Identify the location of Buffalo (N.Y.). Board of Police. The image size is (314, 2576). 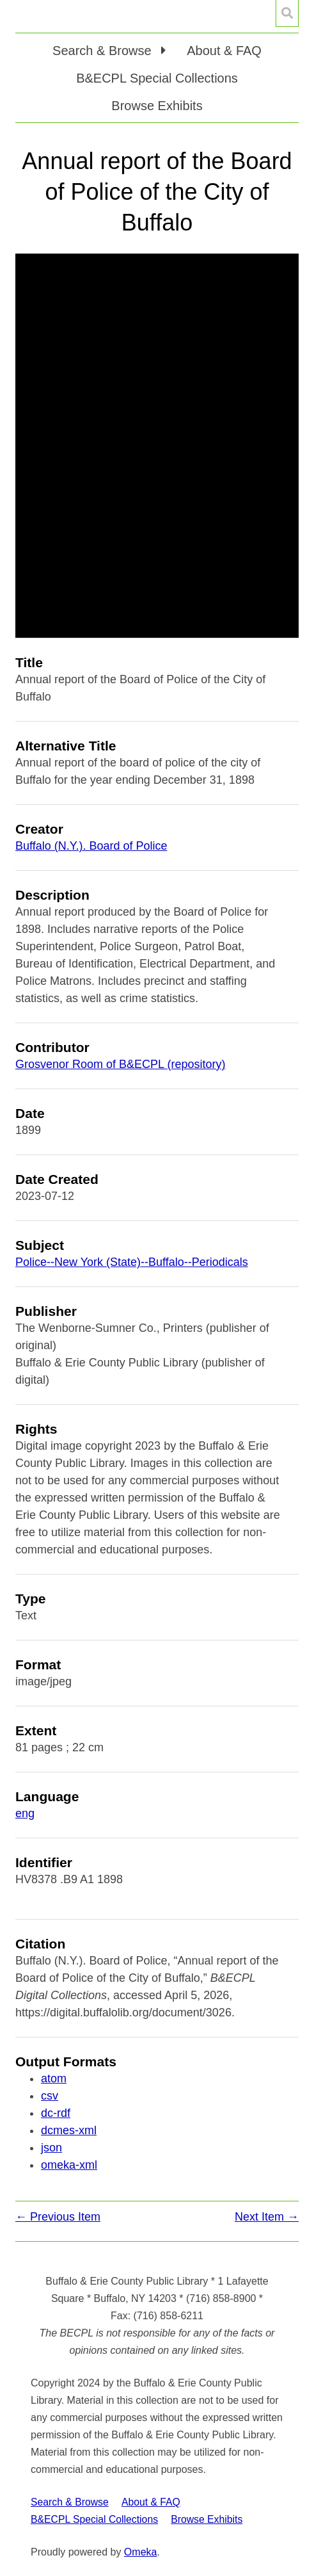
(91, 845).